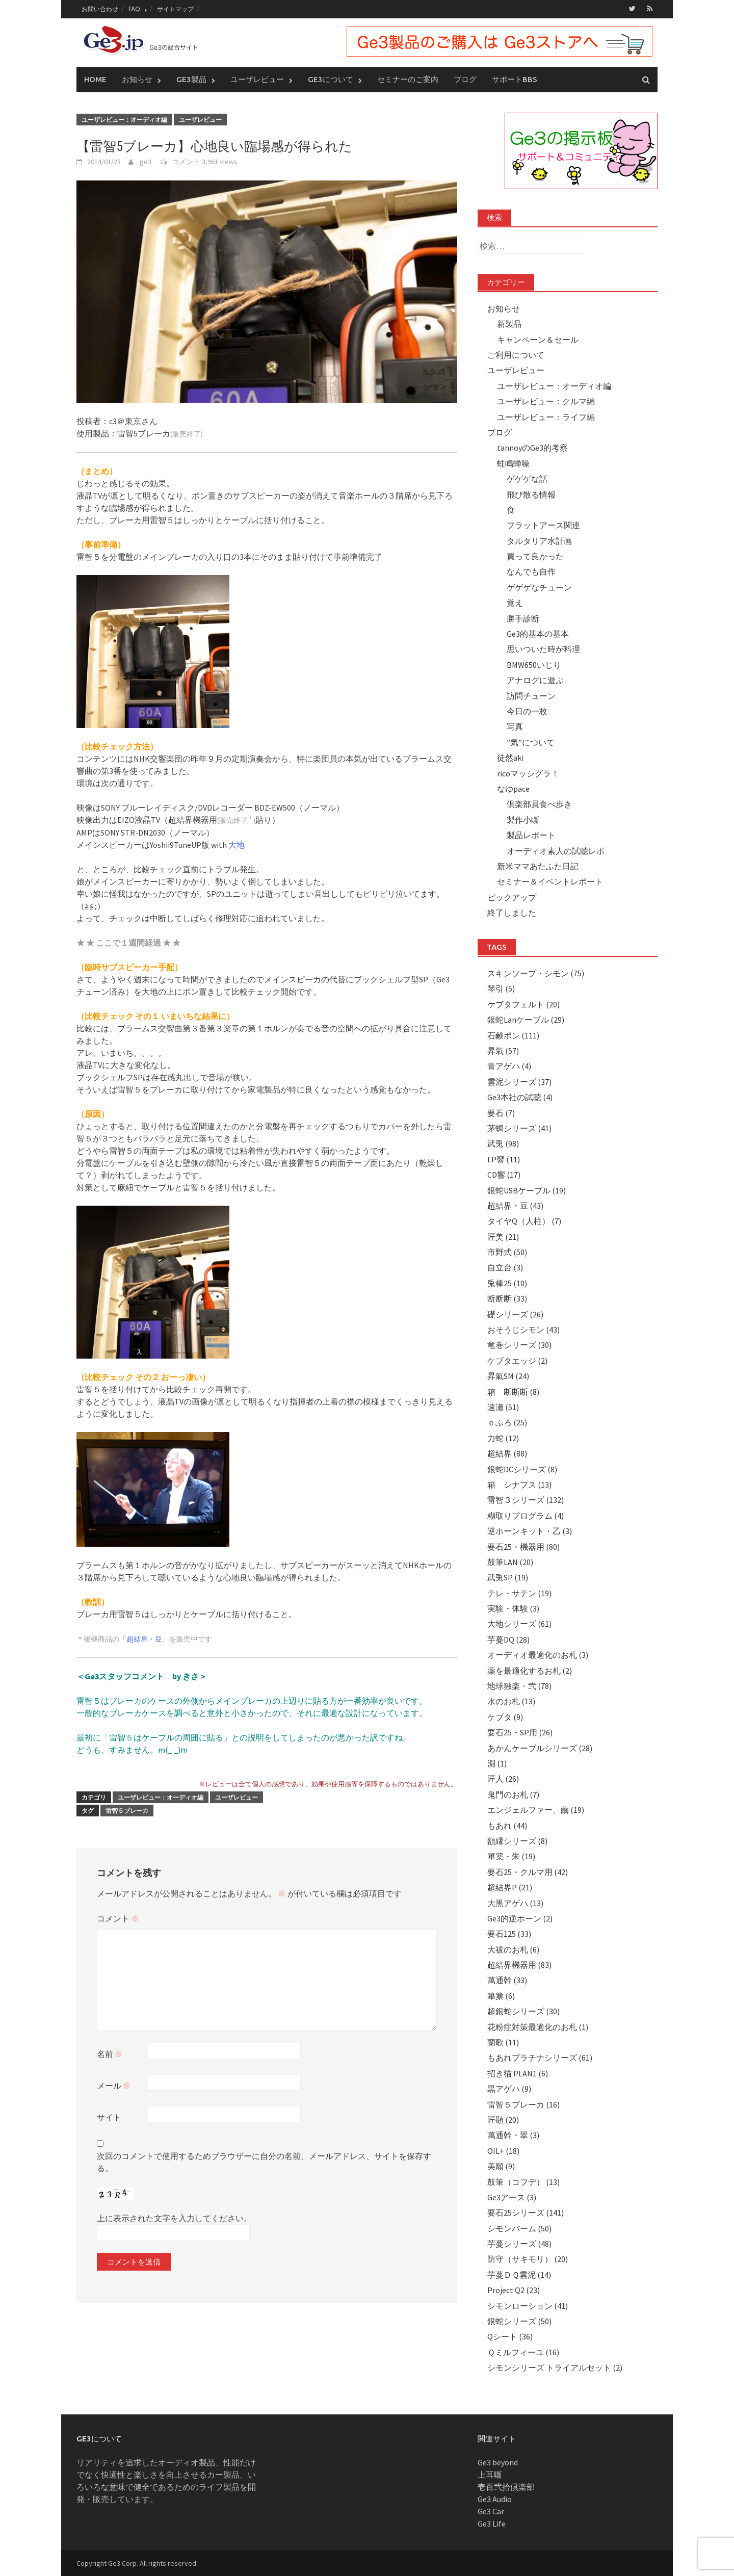 The image size is (734, 2576). What do you see at coordinates (495, 2498) in the screenshot?
I see `Ge3 Audio` at bounding box center [495, 2498].